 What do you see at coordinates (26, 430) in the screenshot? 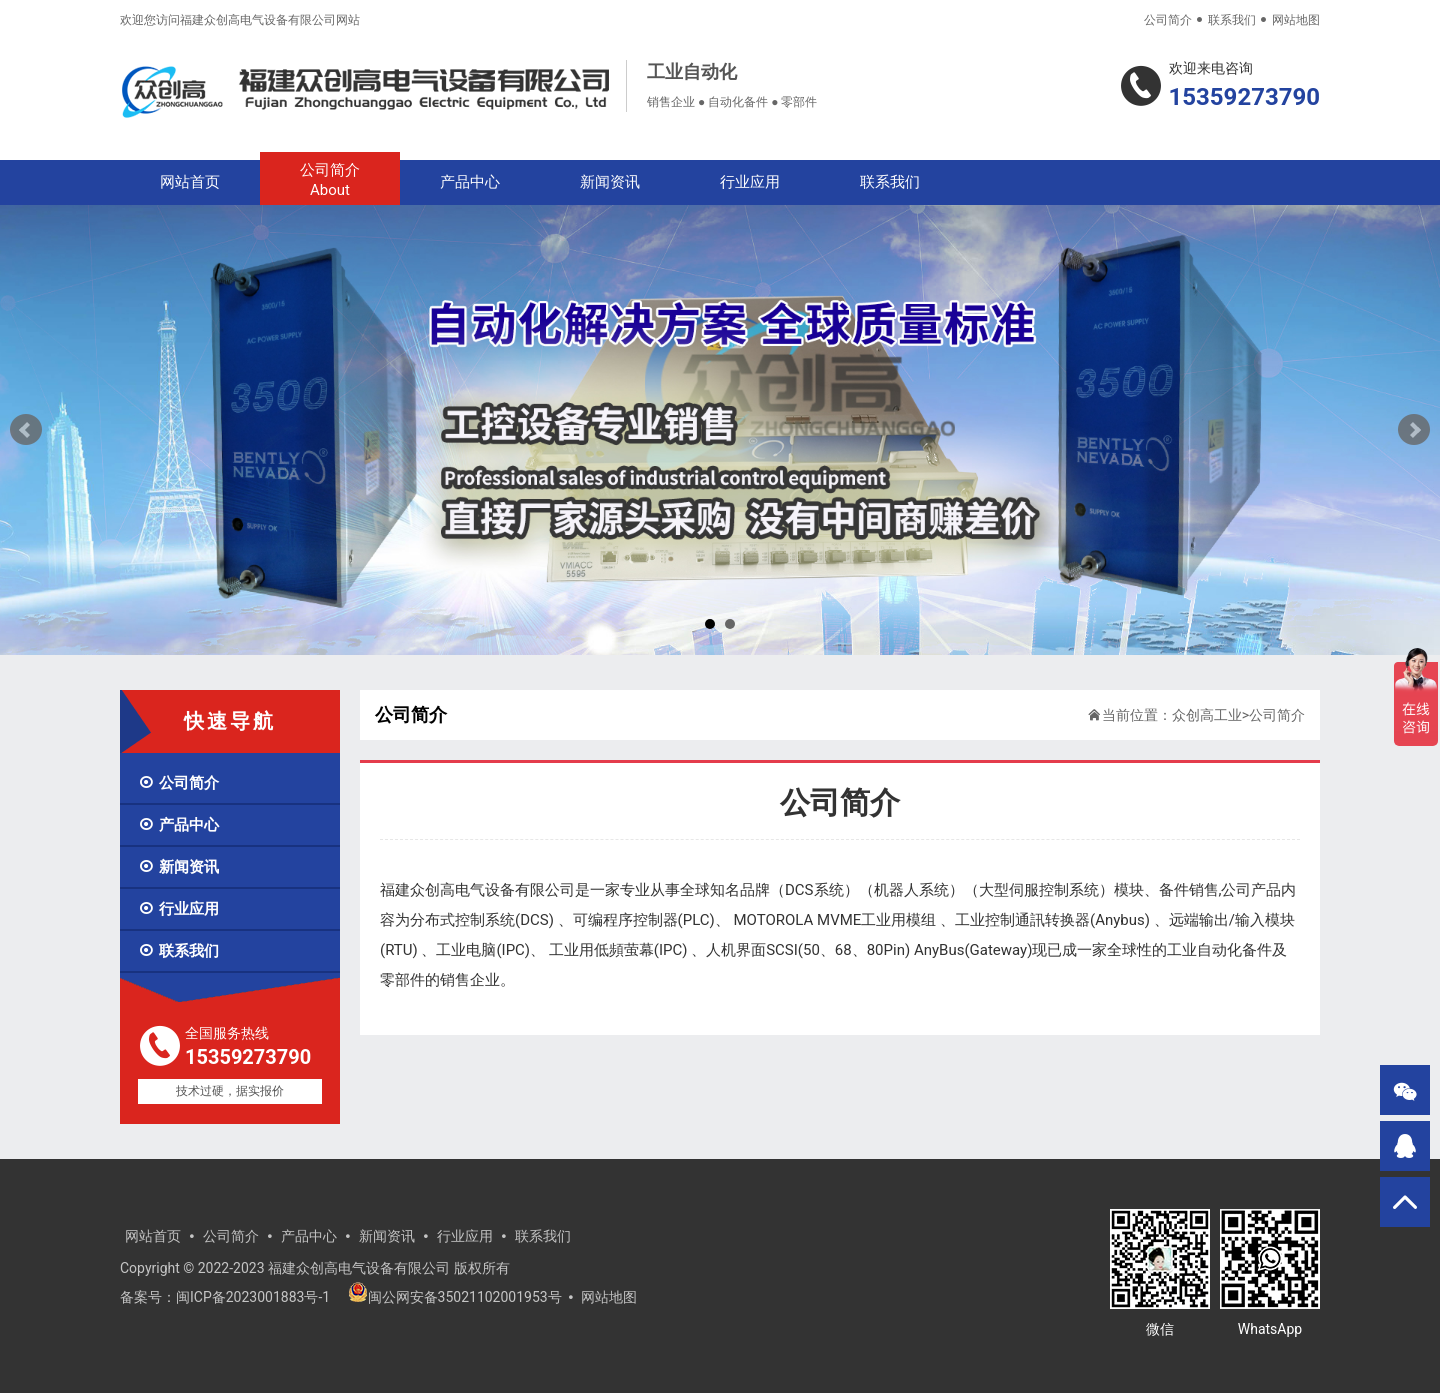
I see `Prev` at bounding box center [26, 430].